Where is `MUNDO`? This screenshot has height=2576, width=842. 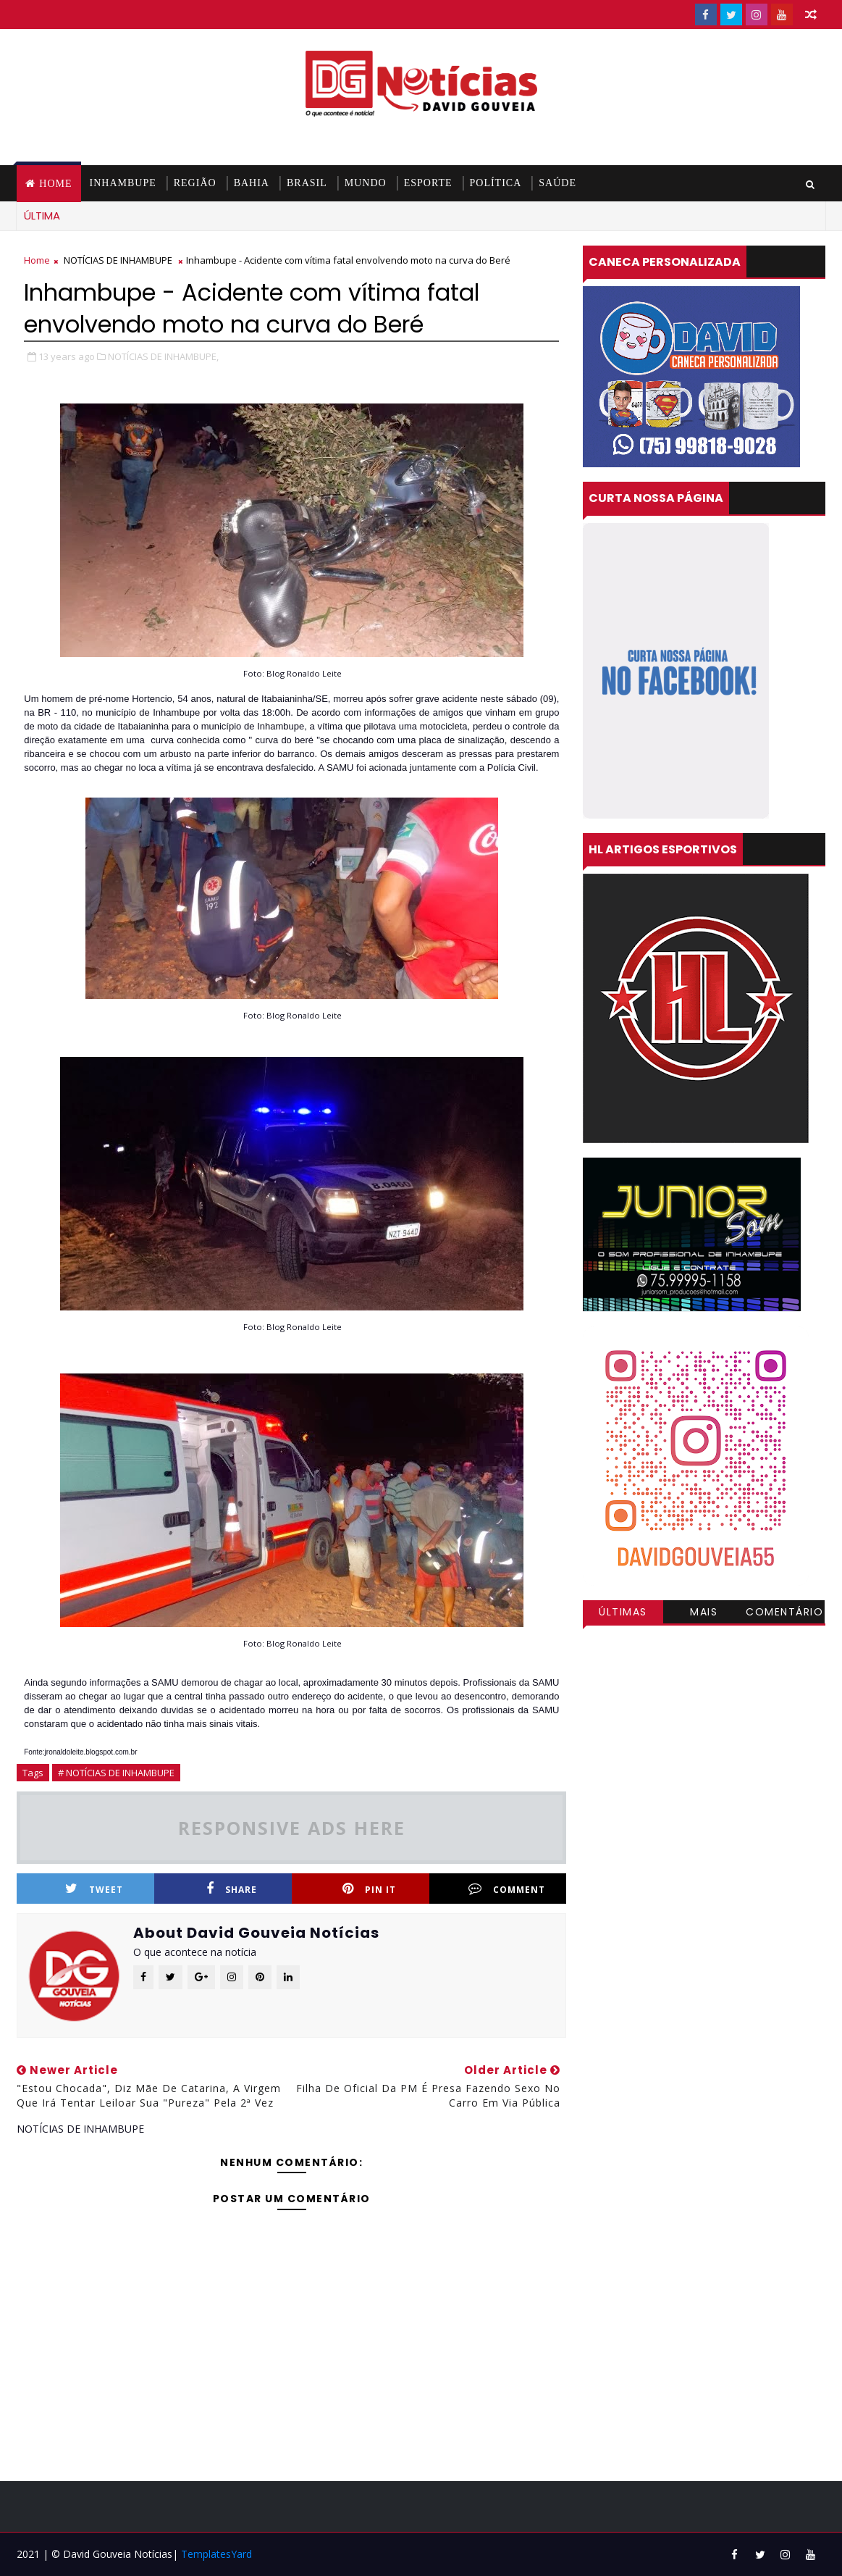 MUNDO is located at coordinates (366, 182).